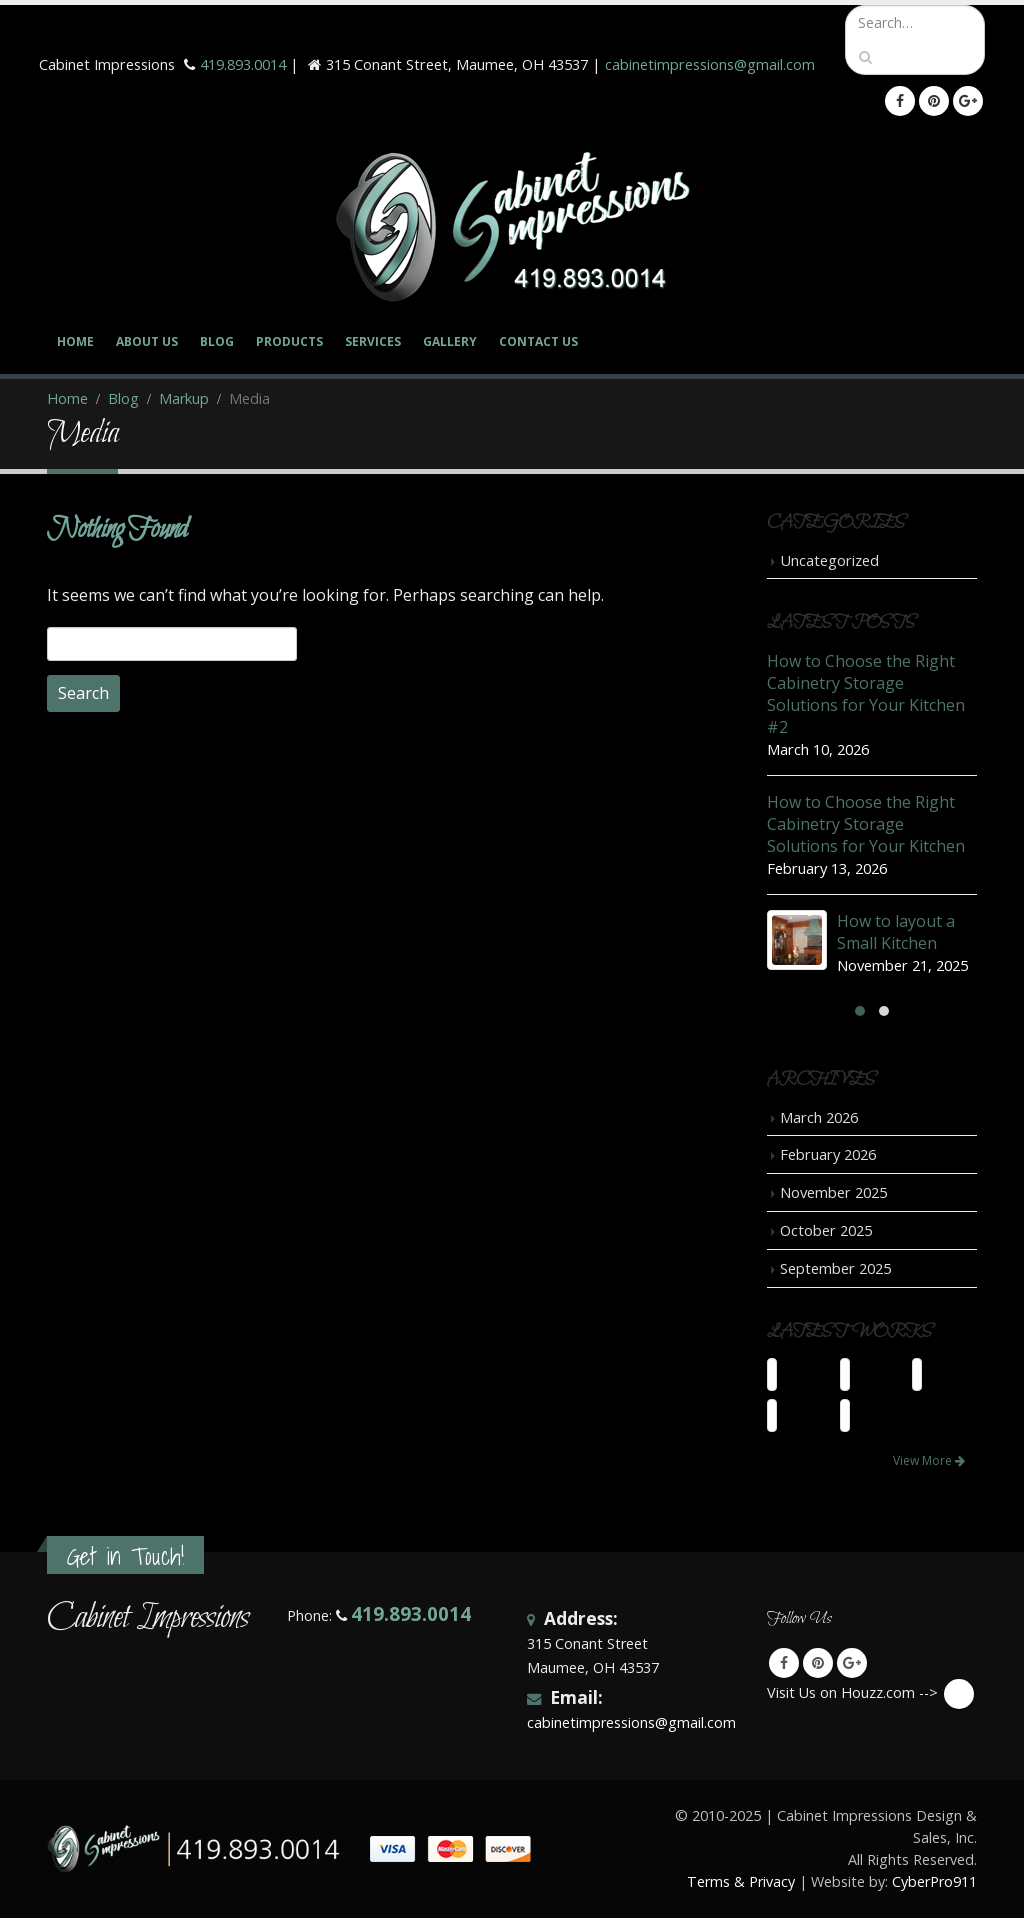  What do you see at coordinates (289, 341) in the screenshot?
I see `Products` at bounding box center [289, 341].